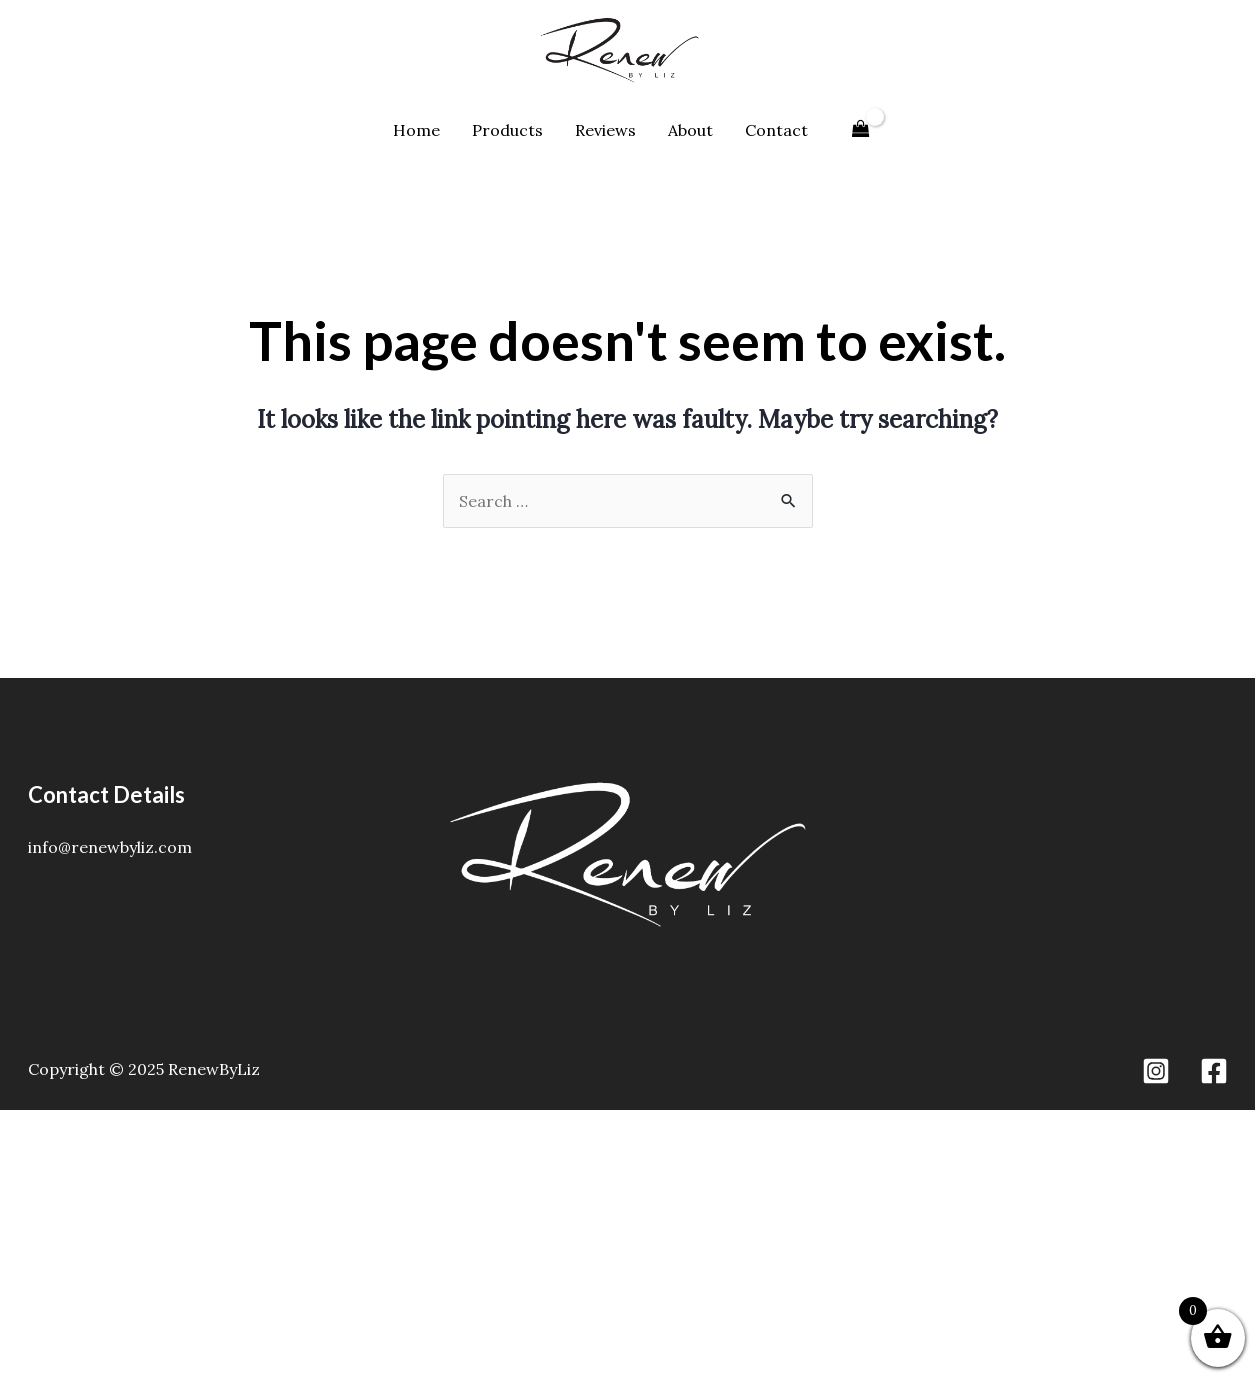  What do you see at coordinates (1156, 1071) in the screenshot?
I see `[Instagram]` at bounding box center [1156, 1071].